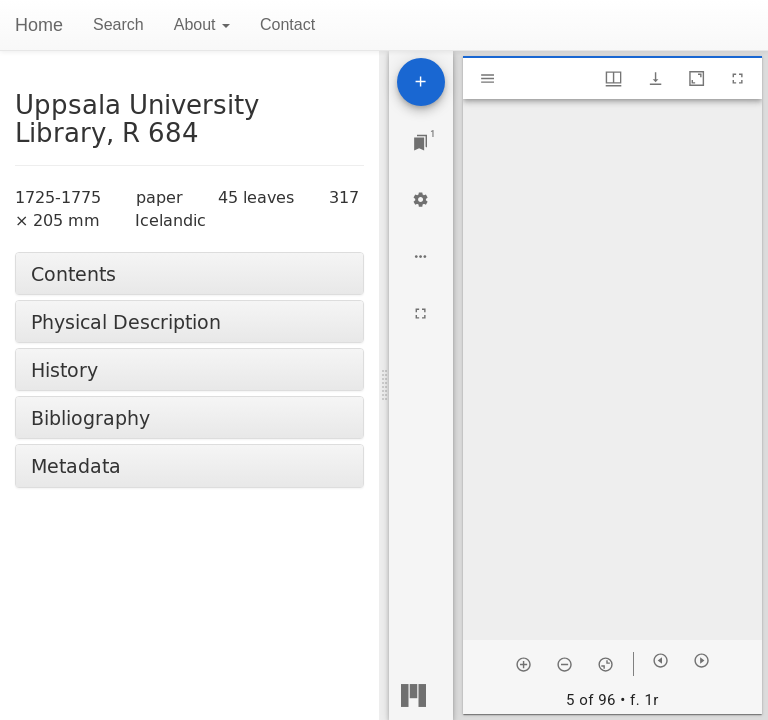 This screenshot has height=720, width=768. What do you see at coordinates (421, 82) in the screenshot?
I see `[Add resource]` at bounding box center [421, 82].